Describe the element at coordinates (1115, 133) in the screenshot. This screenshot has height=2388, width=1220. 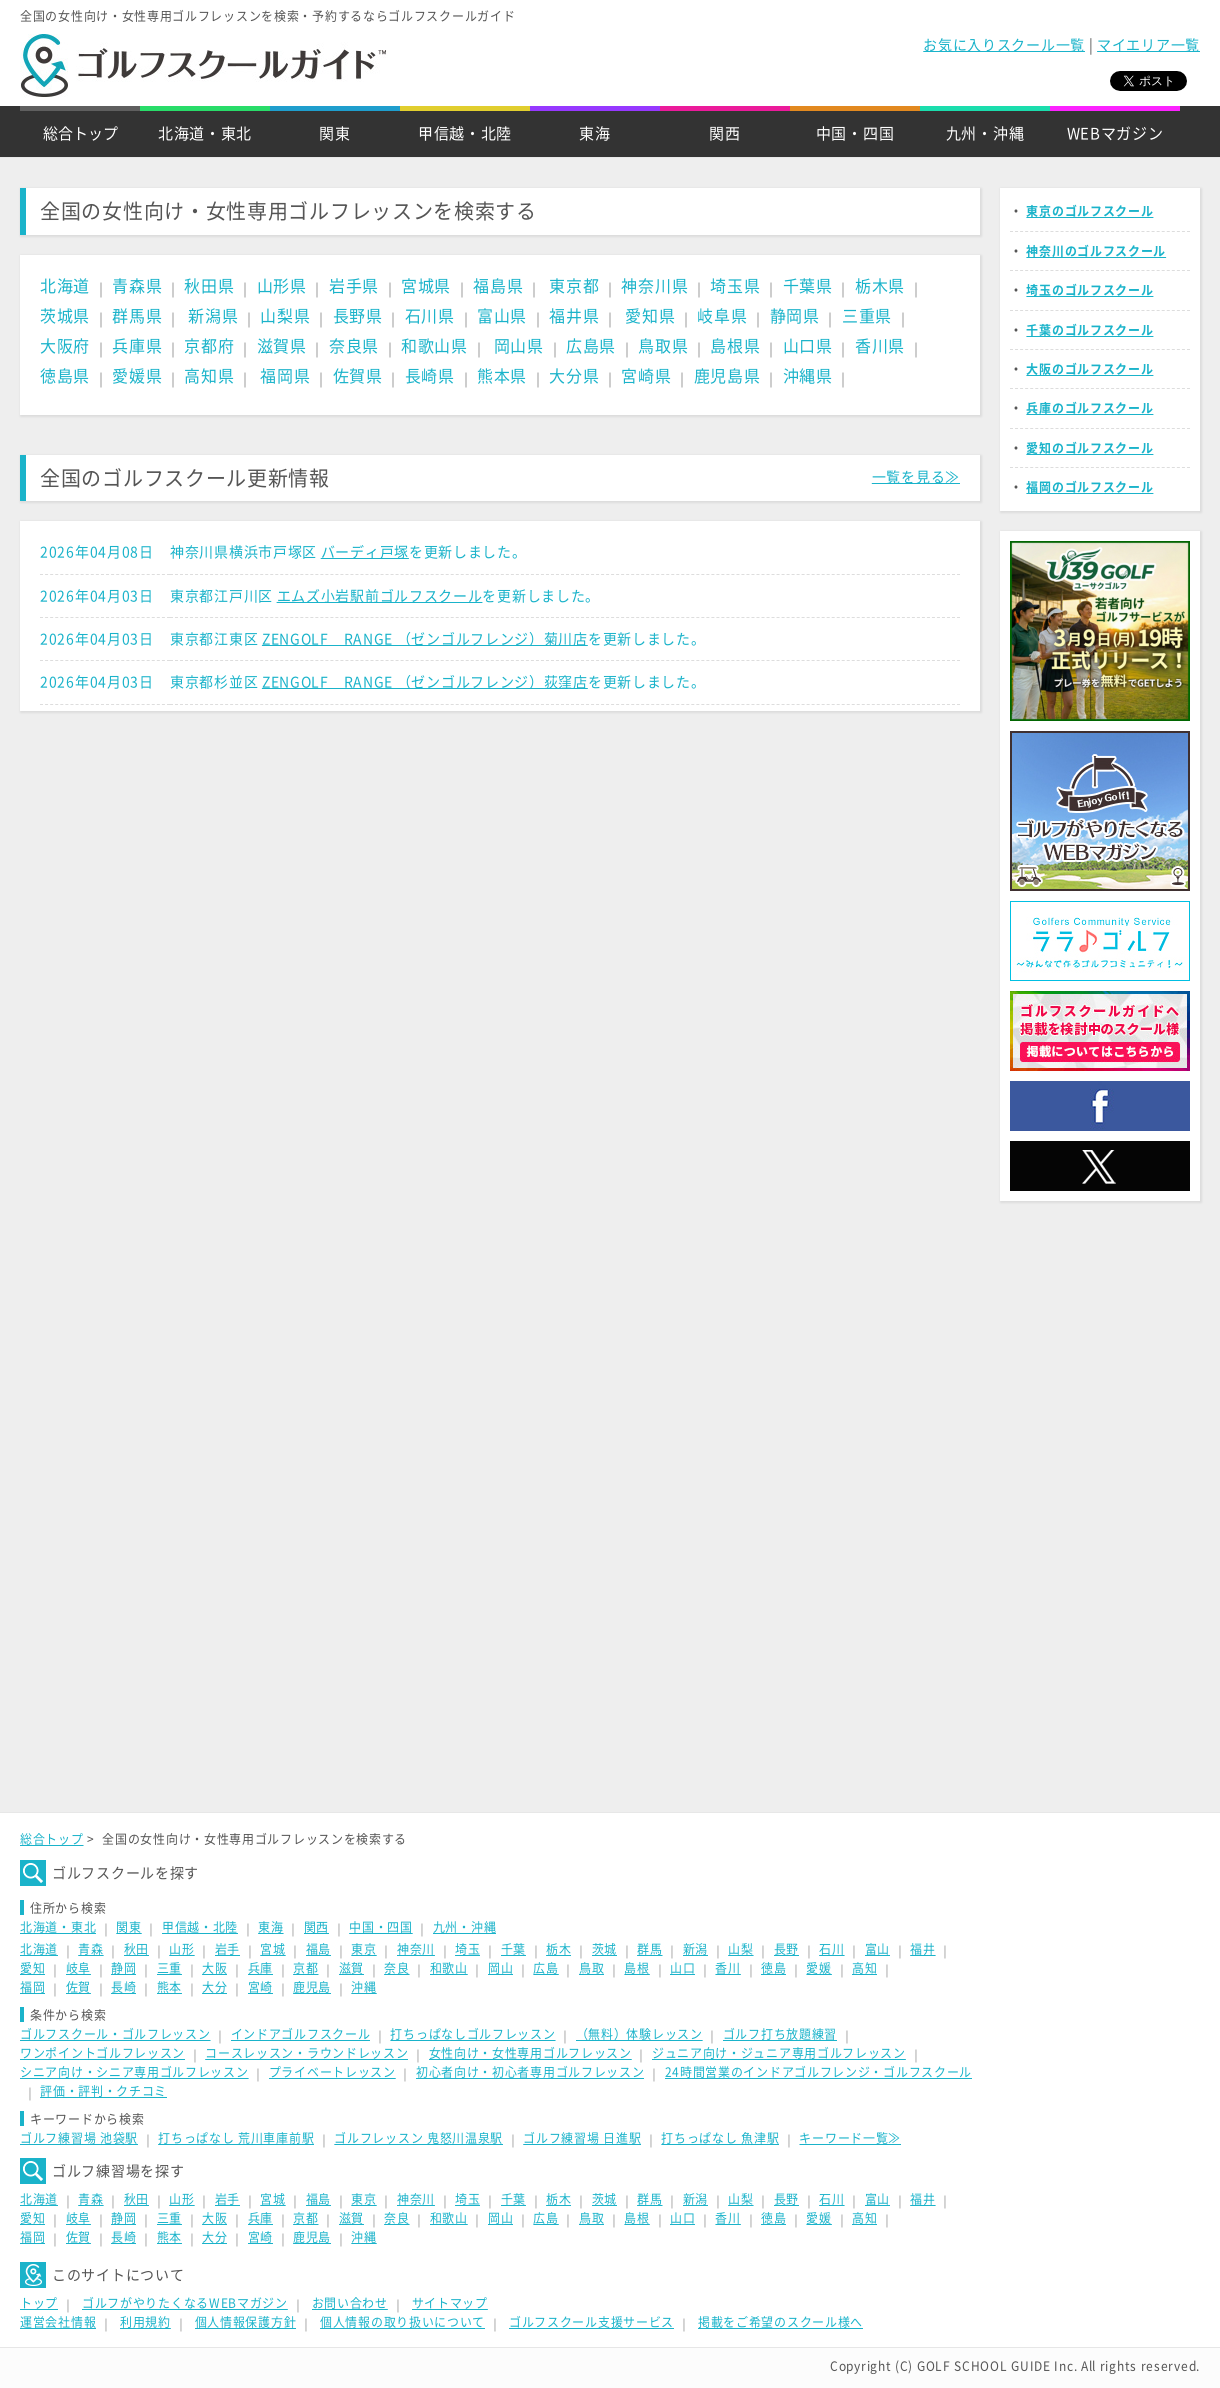
I see `WEBマガジン` at that location.